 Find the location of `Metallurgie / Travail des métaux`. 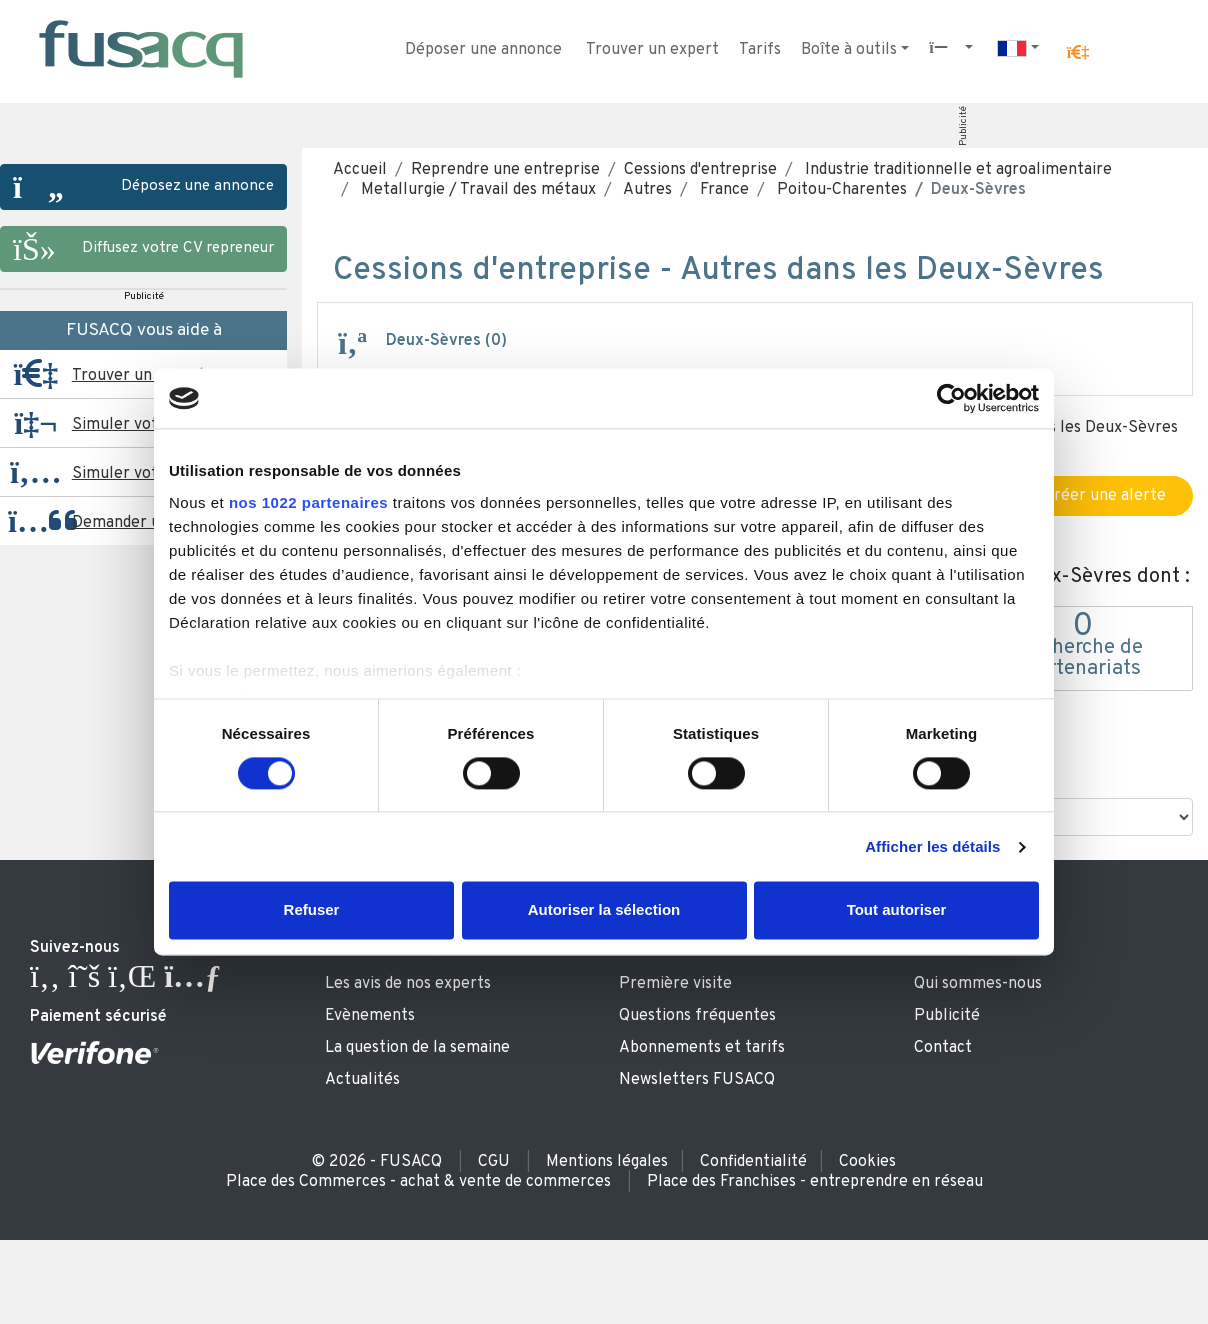

Metallurgie / Travail des métaux is located at coordinates (476, 190).